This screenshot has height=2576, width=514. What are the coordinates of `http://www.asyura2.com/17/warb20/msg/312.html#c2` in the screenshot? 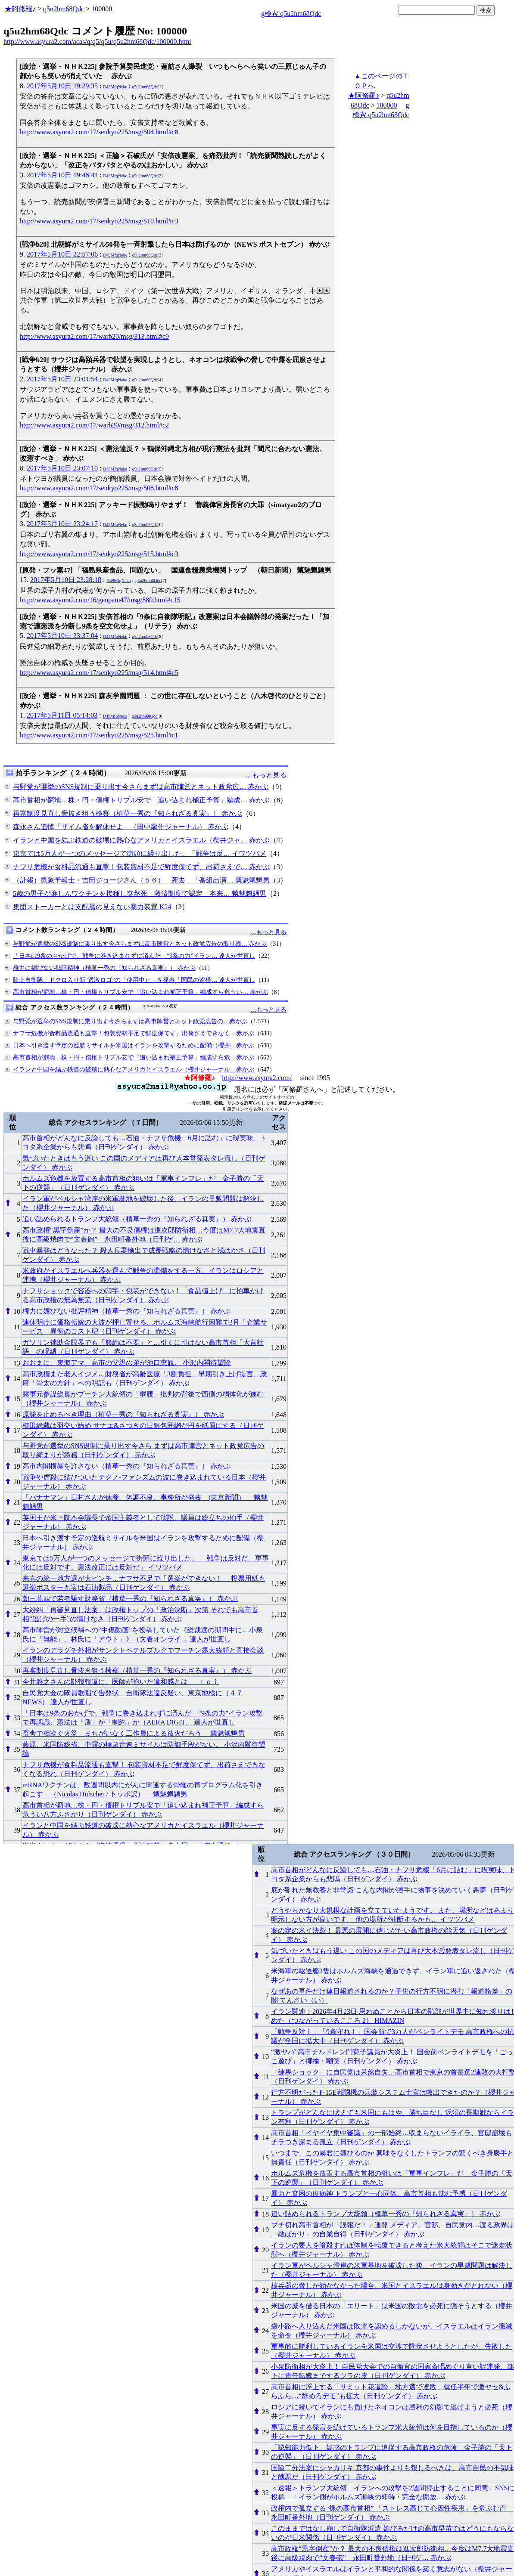 It's located at (94, 425).